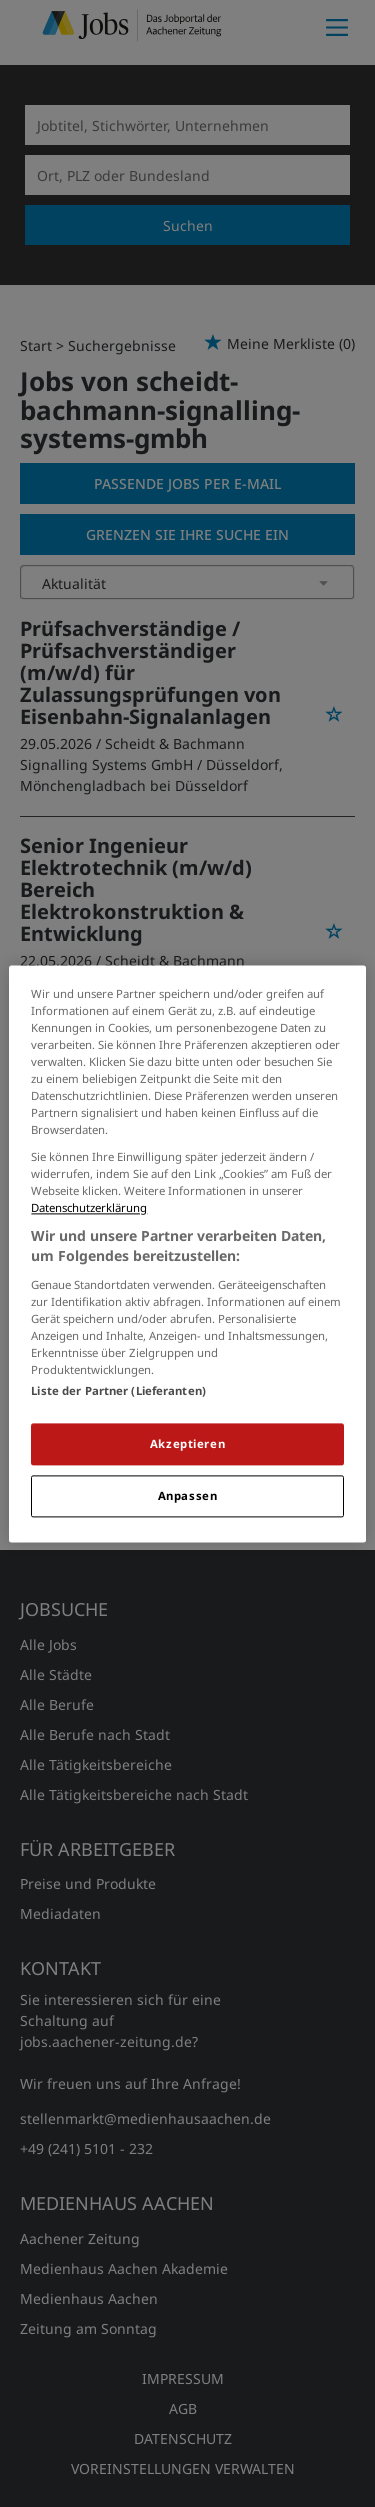 This screenshot has width=375, height=2507. Describe the element at coordinates (118, 1390) in the screenshot. I see `Liste der Partner (Lieferanten)` at that location.